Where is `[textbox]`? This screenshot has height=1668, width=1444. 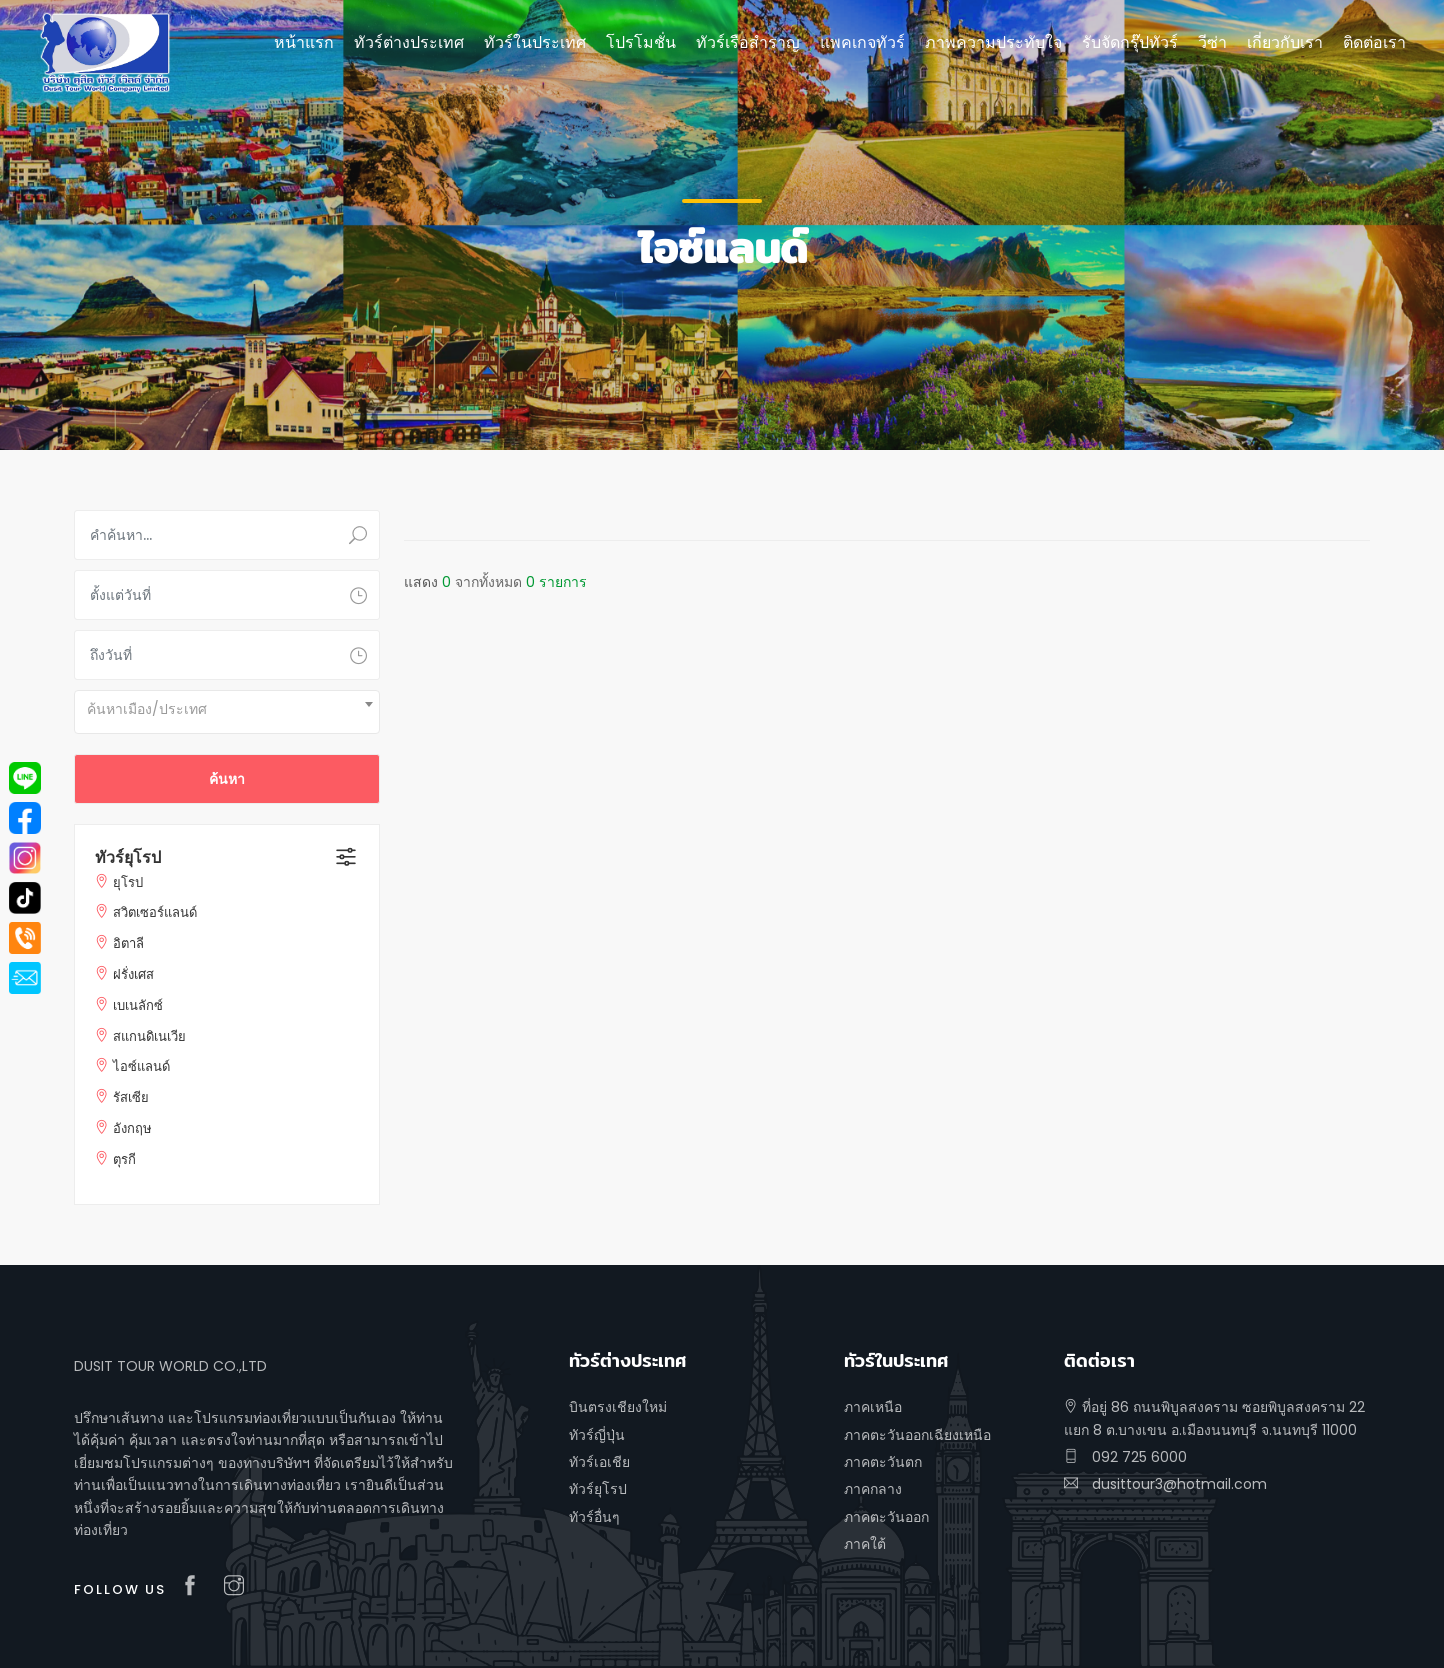
[textbox] is located at coordinates (227, 709).